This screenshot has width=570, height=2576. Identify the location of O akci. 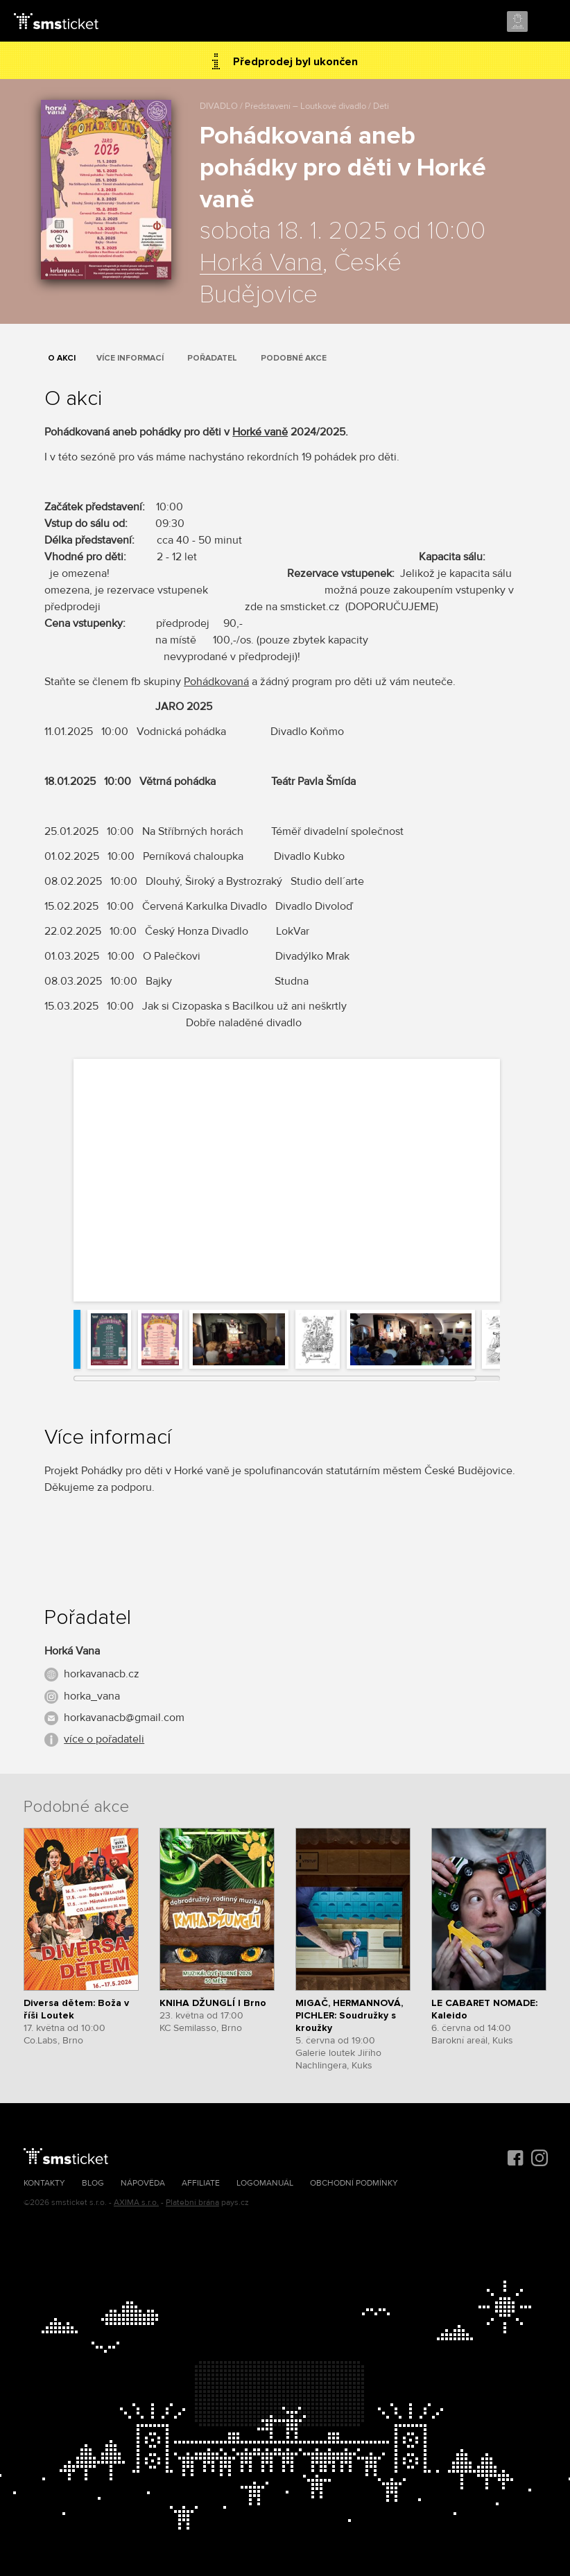
(62, 358).